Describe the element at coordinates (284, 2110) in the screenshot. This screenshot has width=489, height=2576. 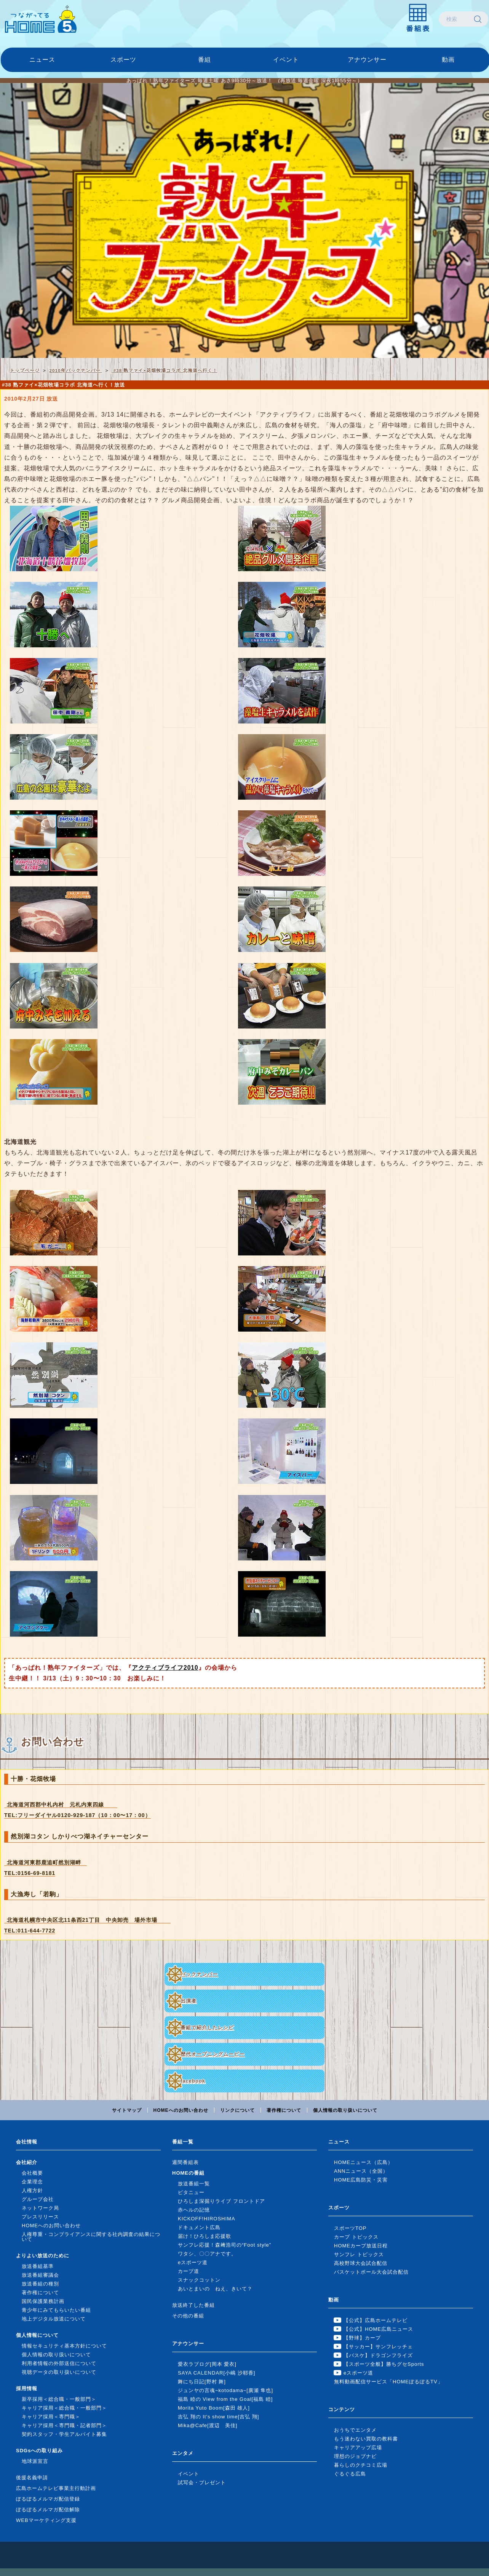
I see `著作権について` at that location.